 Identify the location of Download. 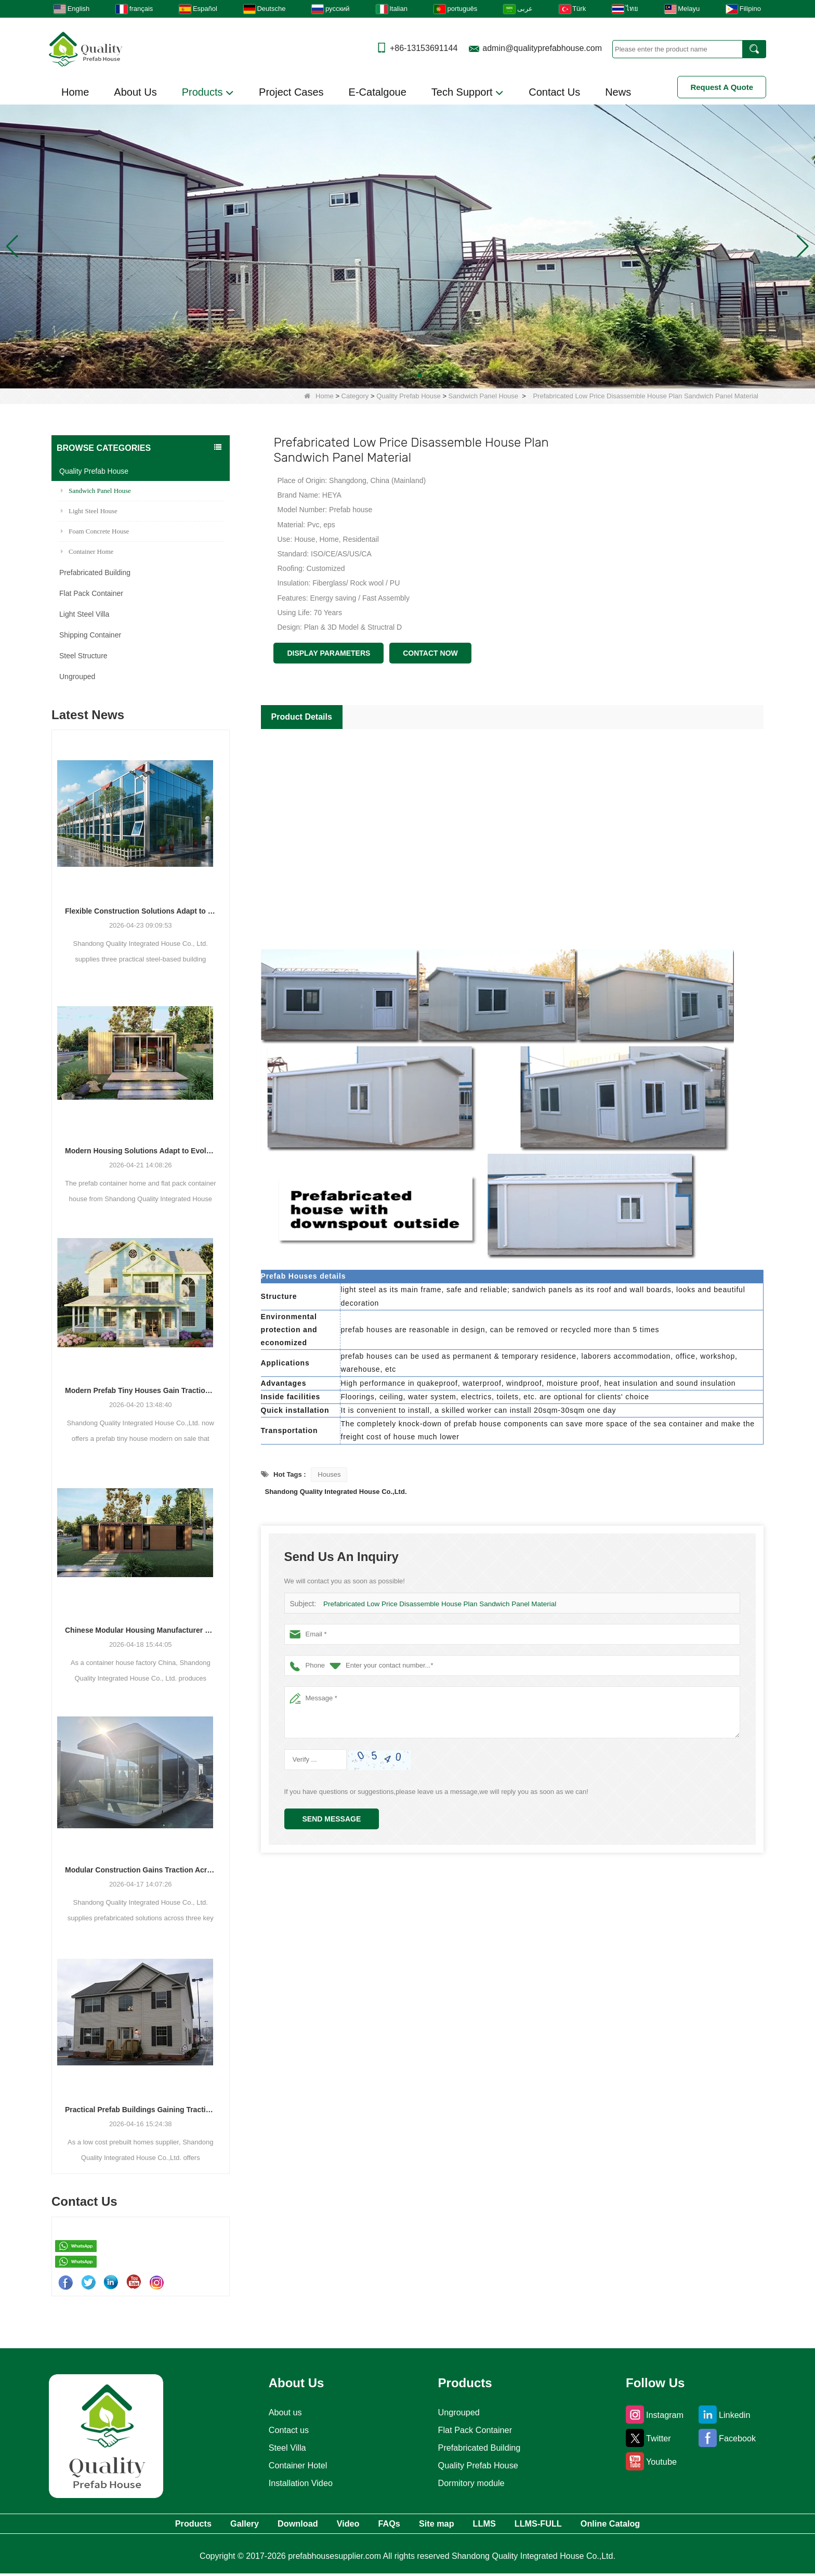
(269, 2525).